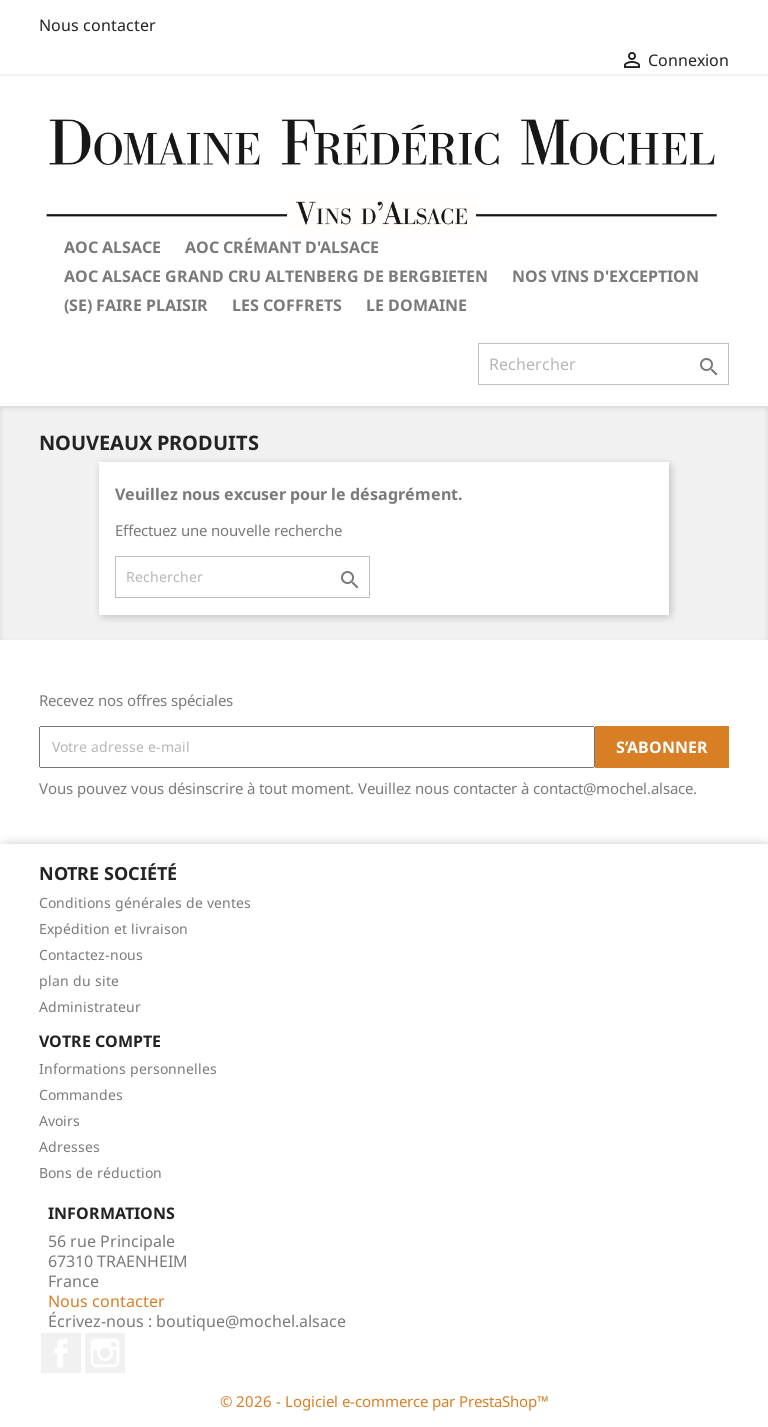 This screenshot has width=768, height=1427. Describe the element at coordinates (112, 247) in the screenshot. I see `AOC Alsace` at that location.